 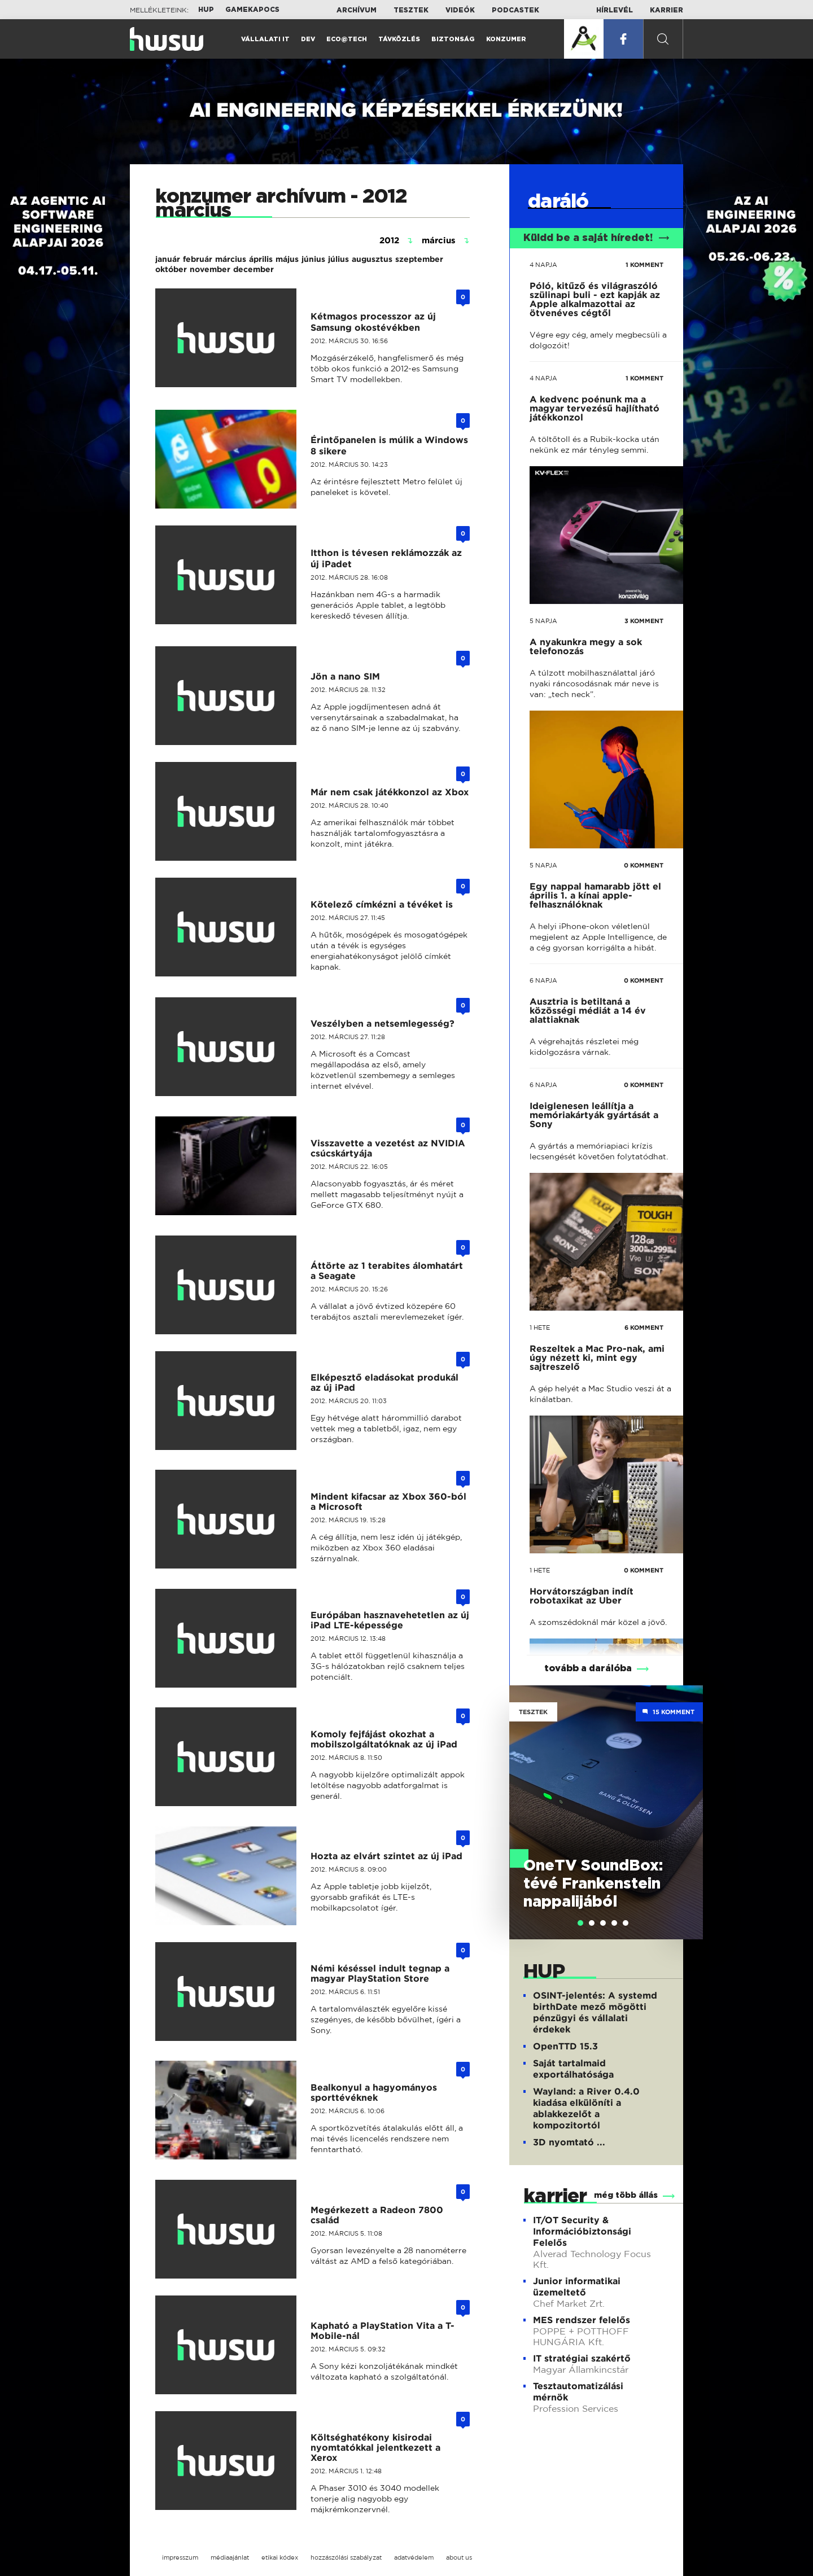 I want to click on december, so click(x=253, y=269).